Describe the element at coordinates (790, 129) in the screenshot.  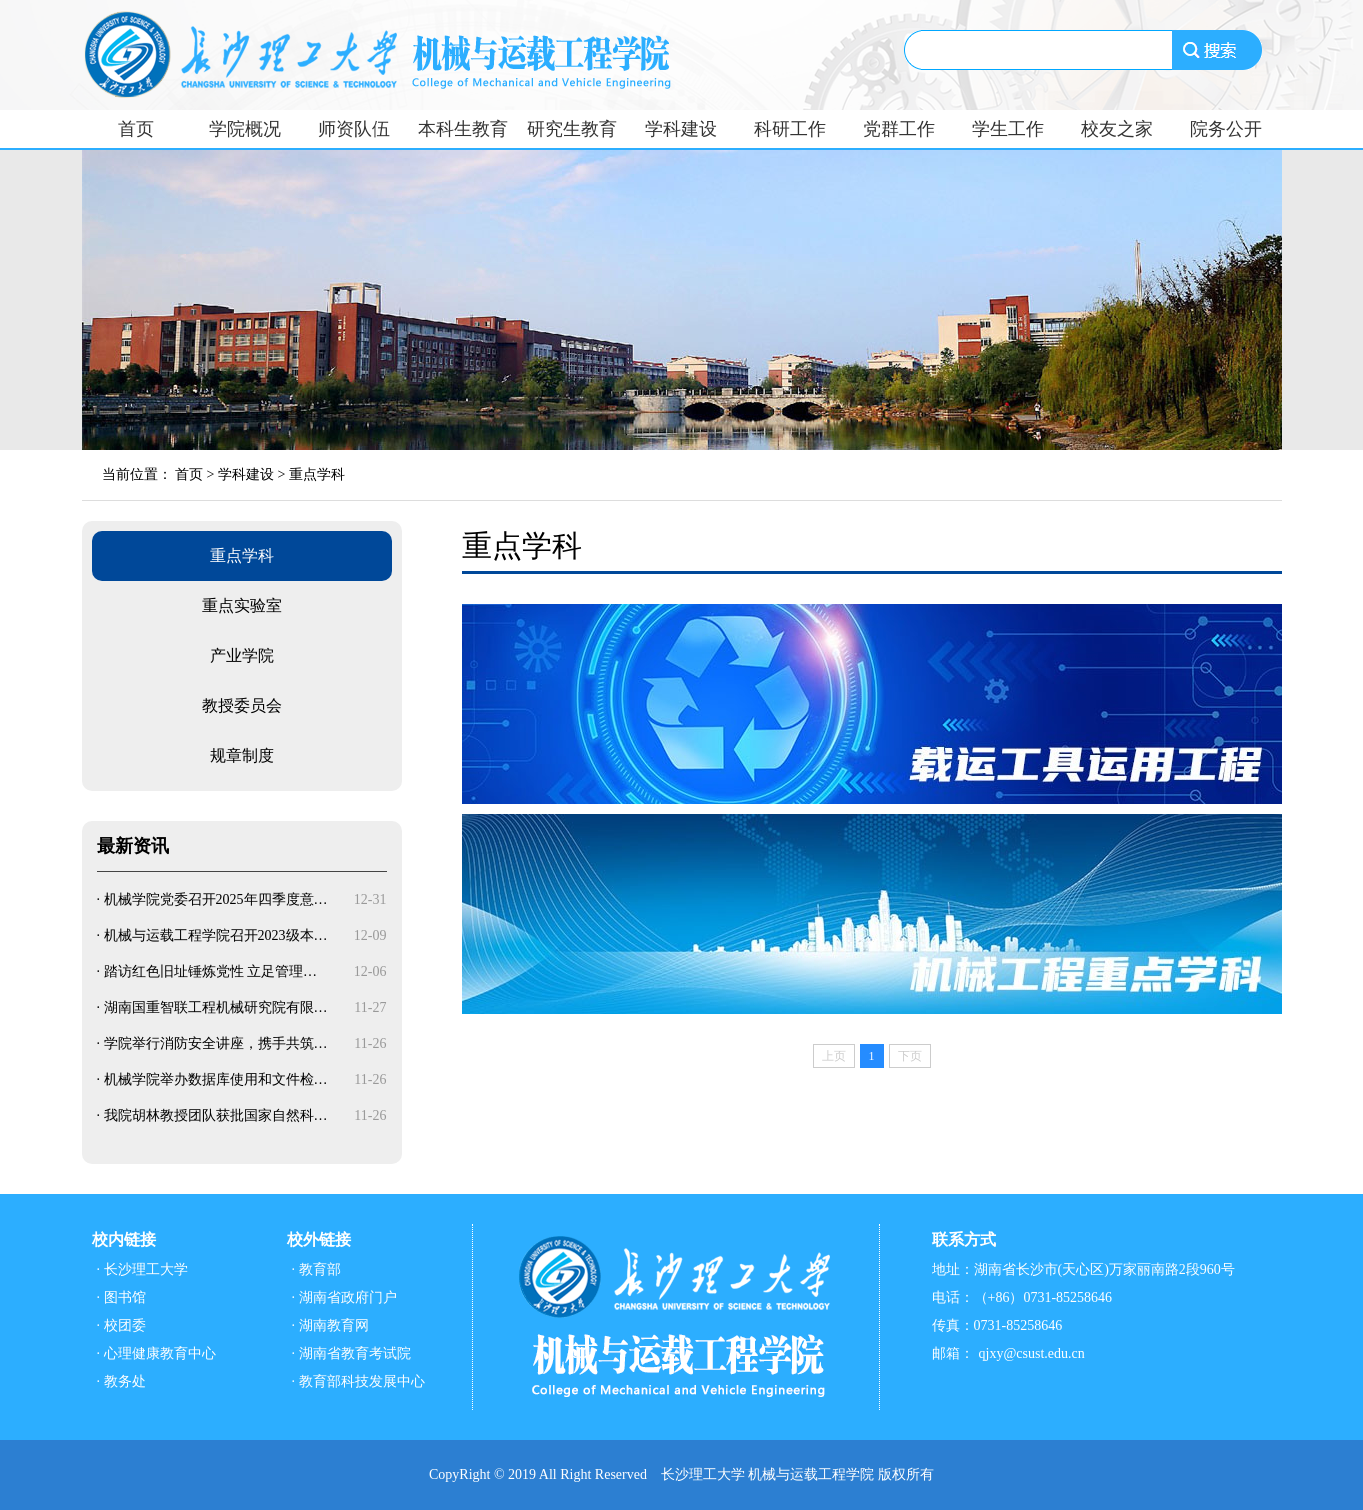
I see `科研工作` at that location.